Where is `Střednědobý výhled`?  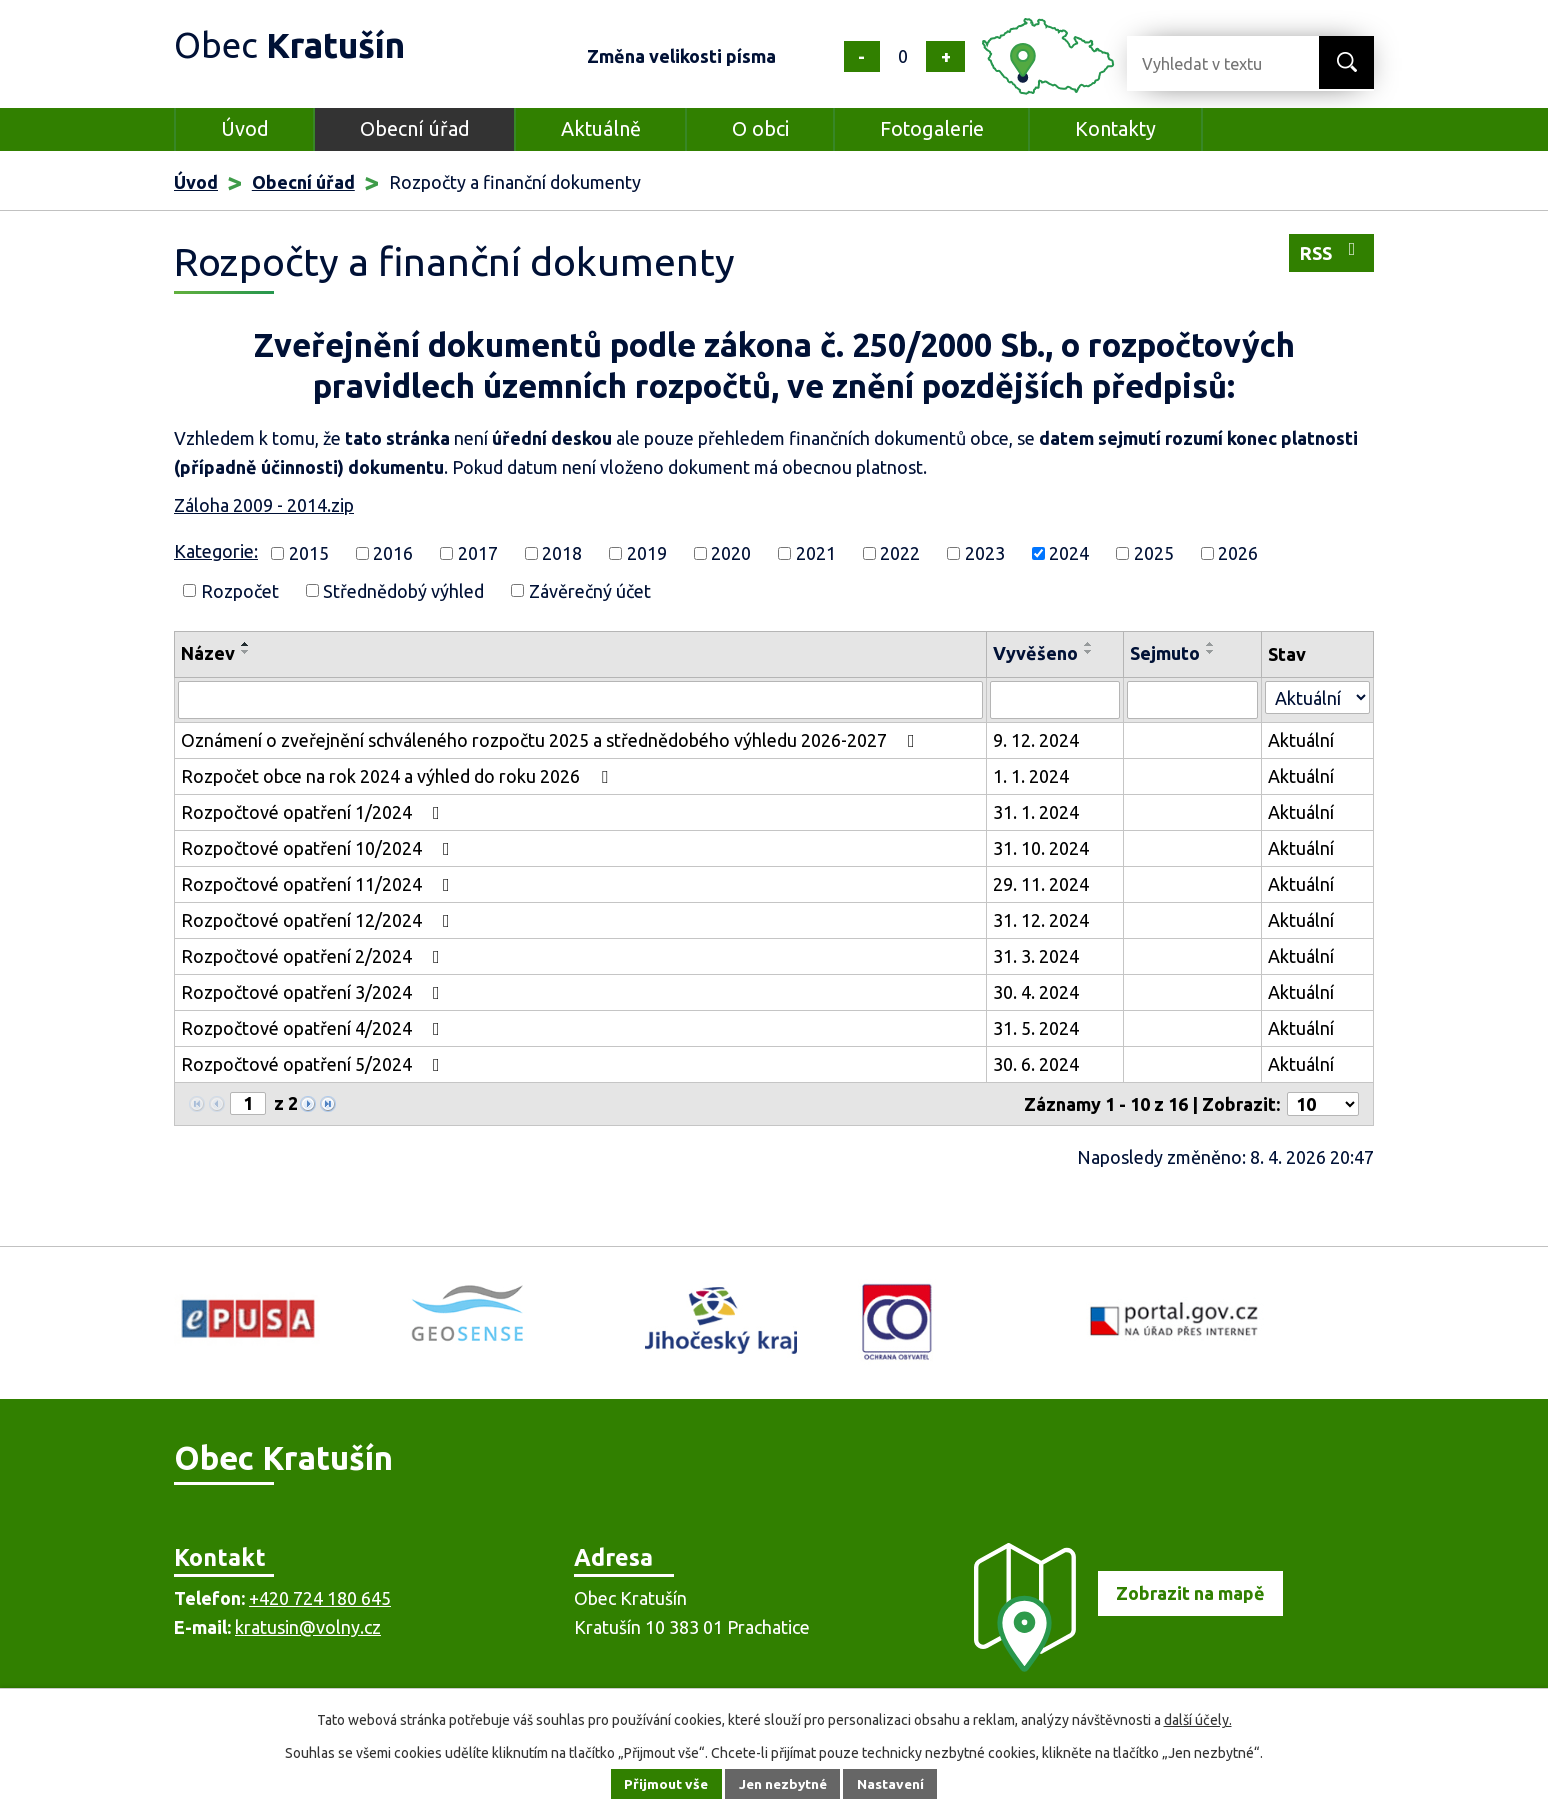
Střednědobý výhled is located at coordinates (403, 590).